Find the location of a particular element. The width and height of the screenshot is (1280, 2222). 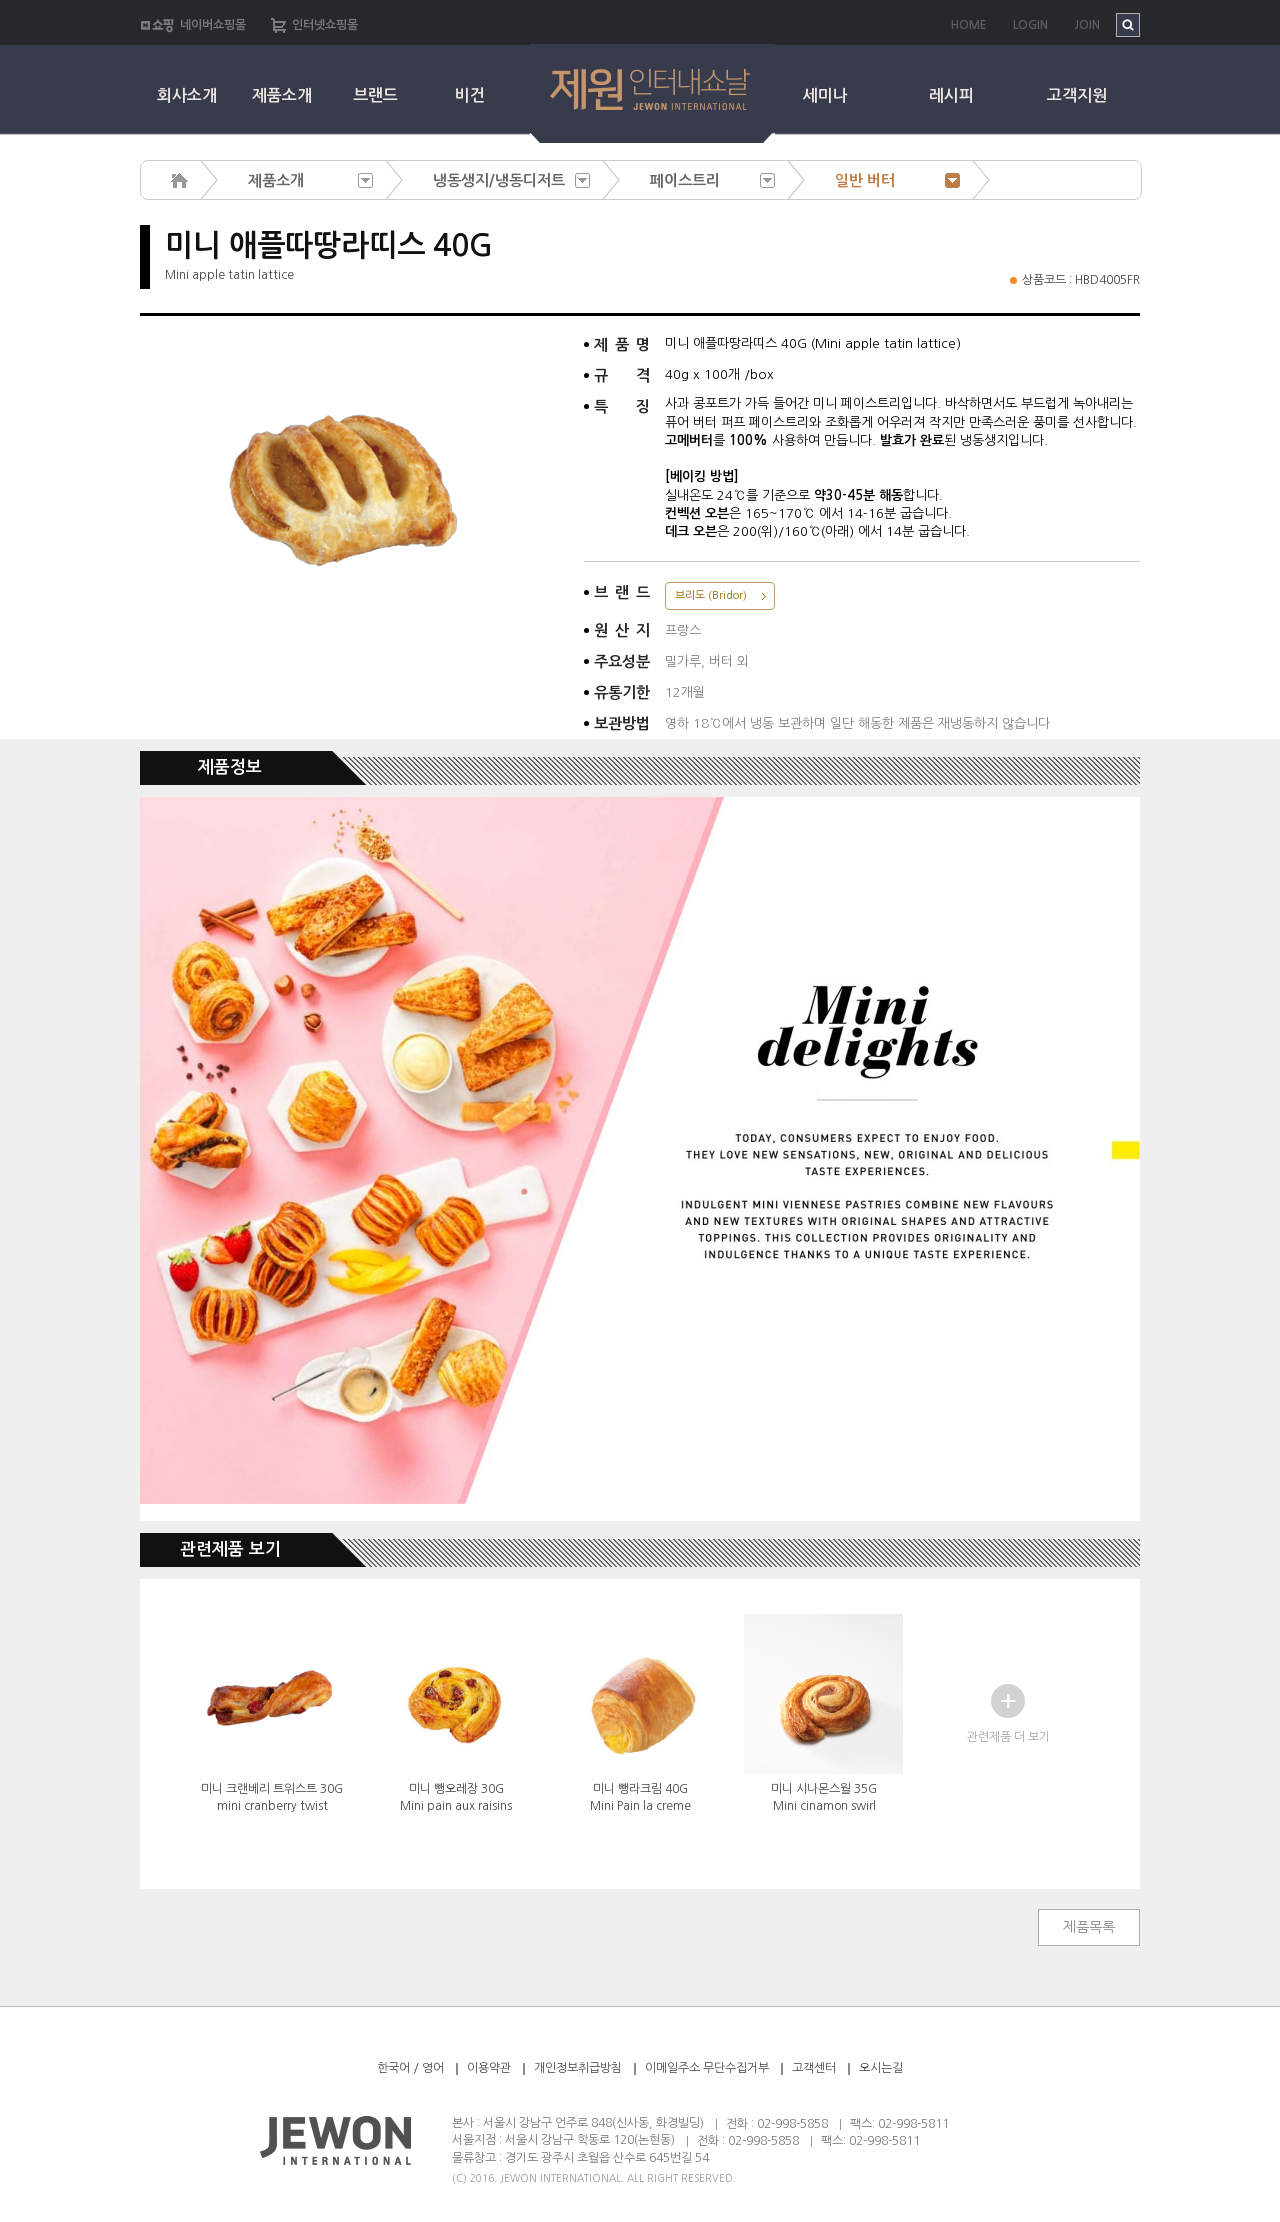

회사소개 is located at coordinates (187, 95).